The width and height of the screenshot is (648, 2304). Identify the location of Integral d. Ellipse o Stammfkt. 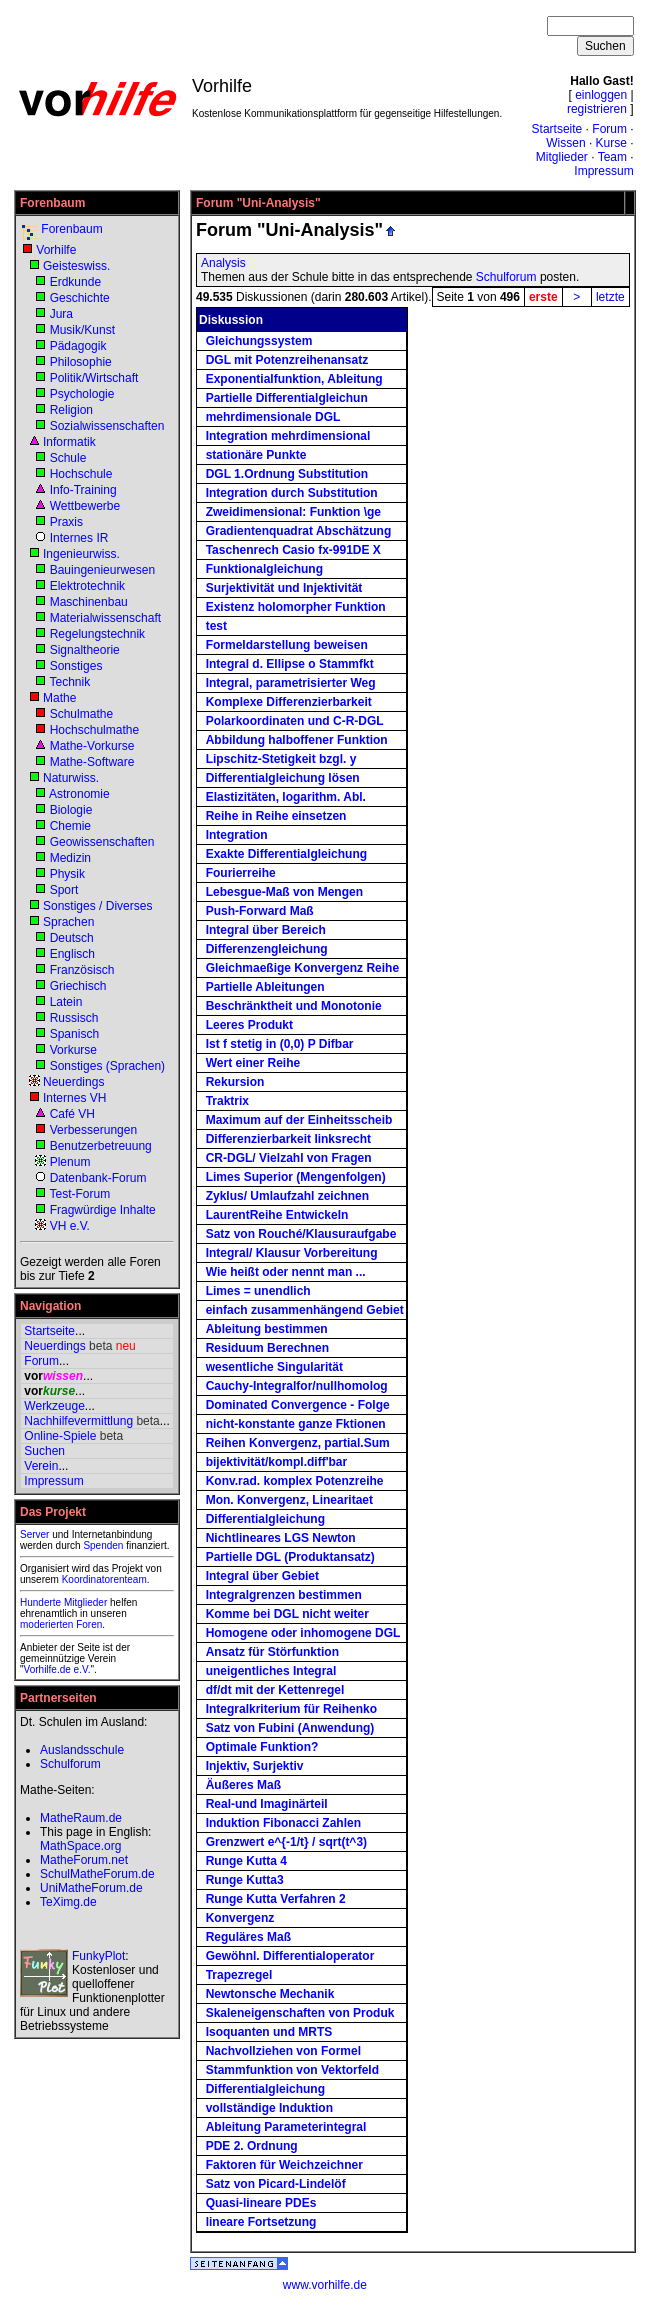
(290, 664).